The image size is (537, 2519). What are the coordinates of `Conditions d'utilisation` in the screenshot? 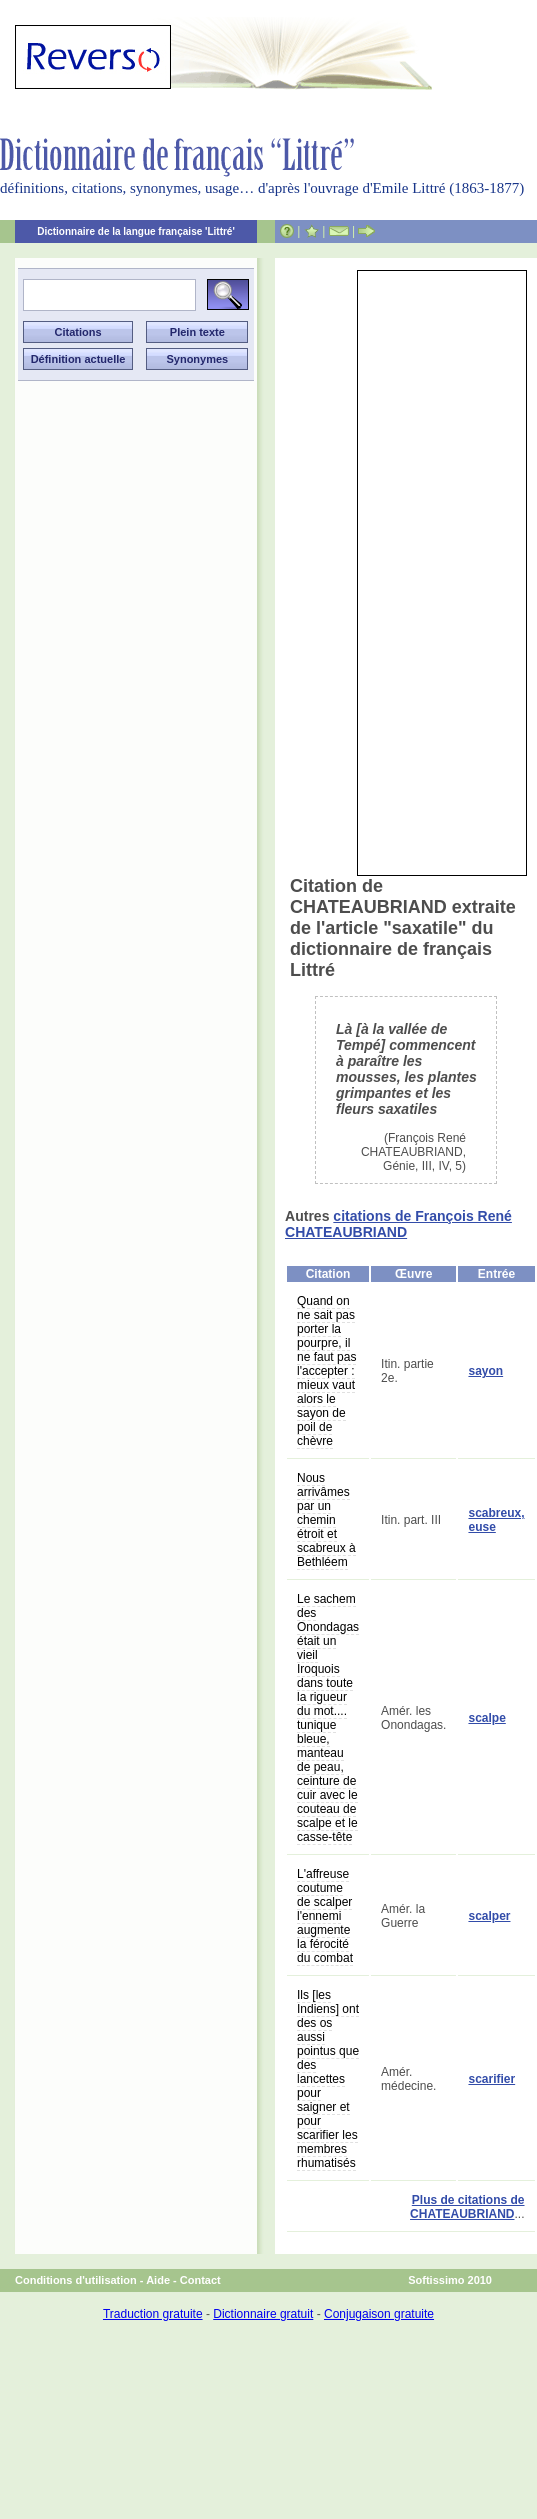 It's located at (76, 2280).